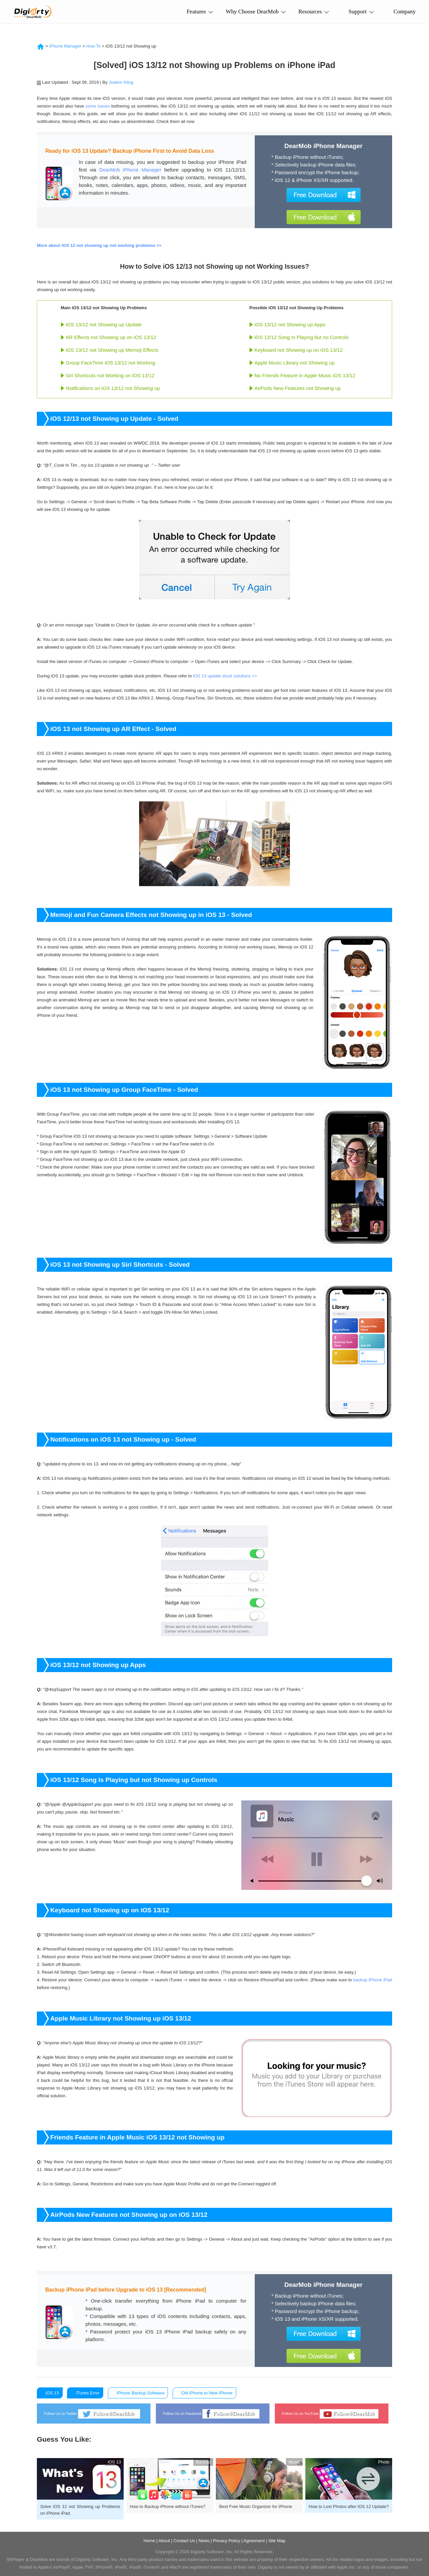  Describe the element at coordinates (196, 11) in the screenshot. I see `Features` at that location.